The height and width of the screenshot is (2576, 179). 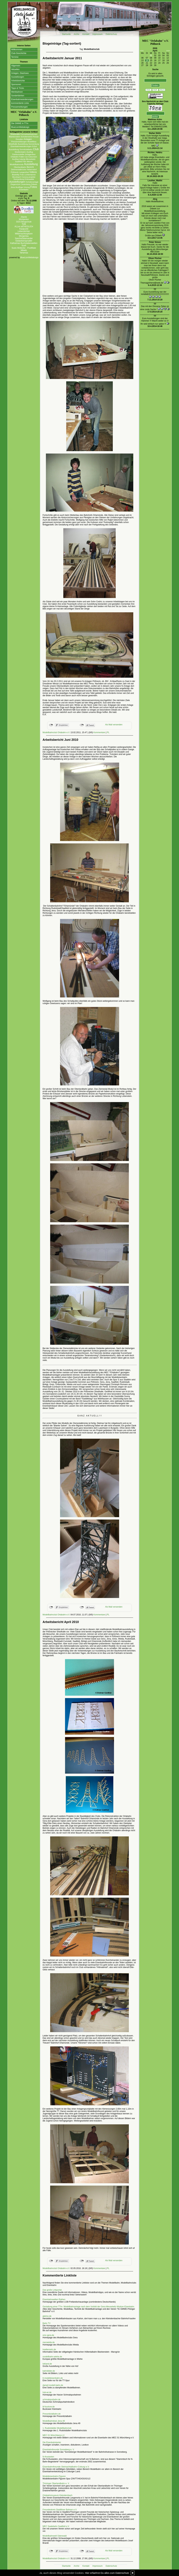 I want to click on Die Eisenbahnkartei, so click(x=52, y=2442).